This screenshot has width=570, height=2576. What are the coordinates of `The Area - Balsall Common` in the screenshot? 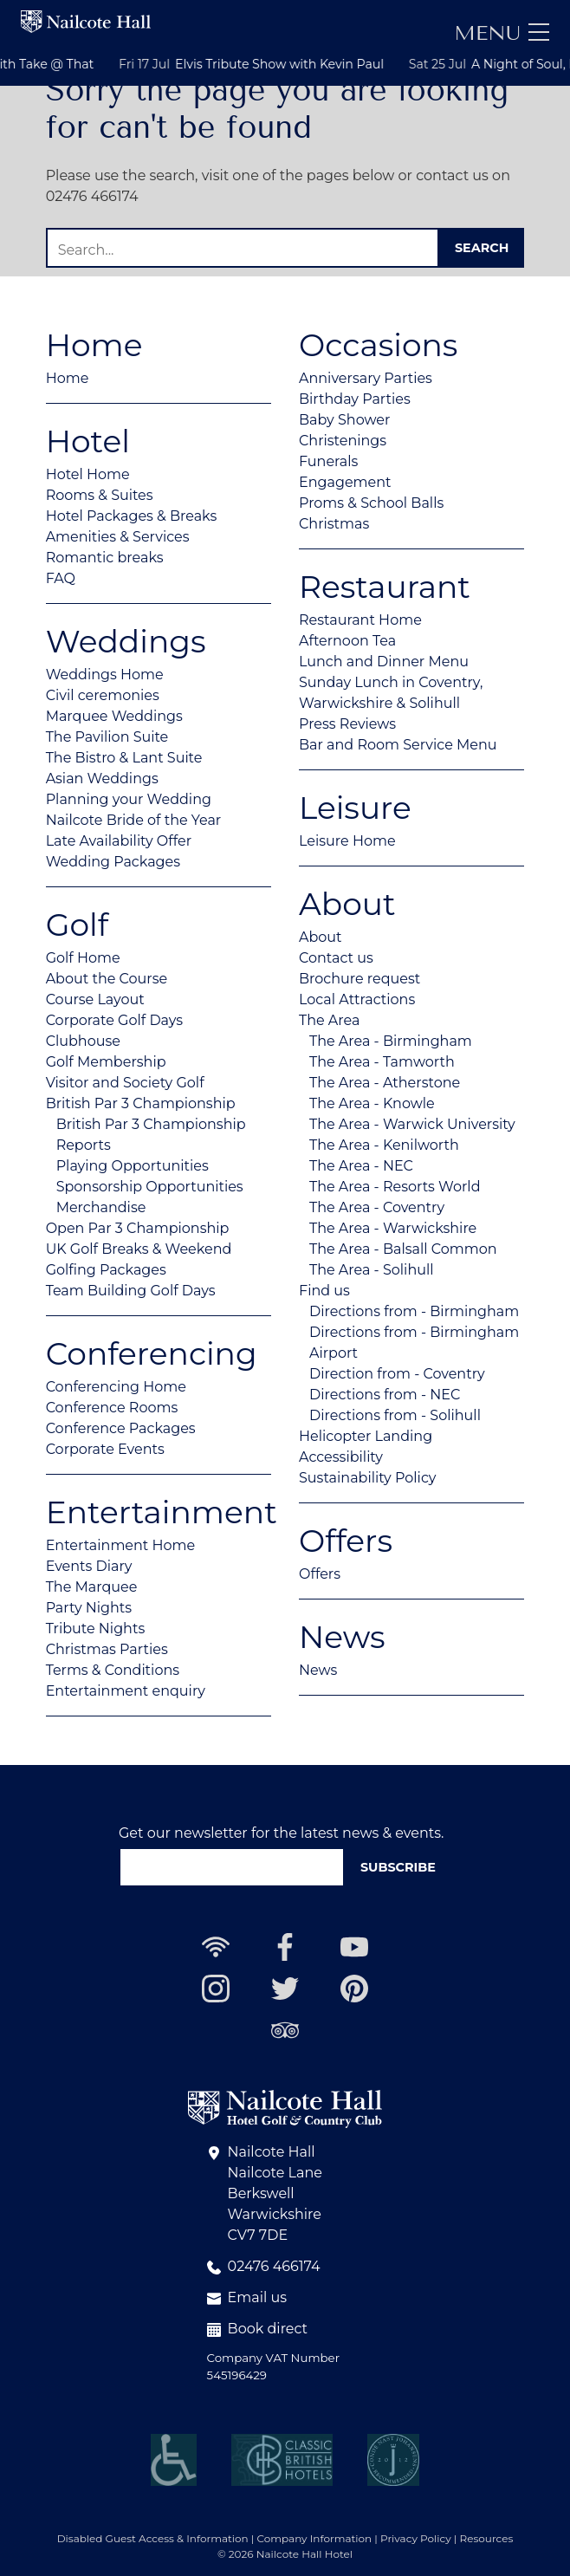 It's located at (403, 1249).